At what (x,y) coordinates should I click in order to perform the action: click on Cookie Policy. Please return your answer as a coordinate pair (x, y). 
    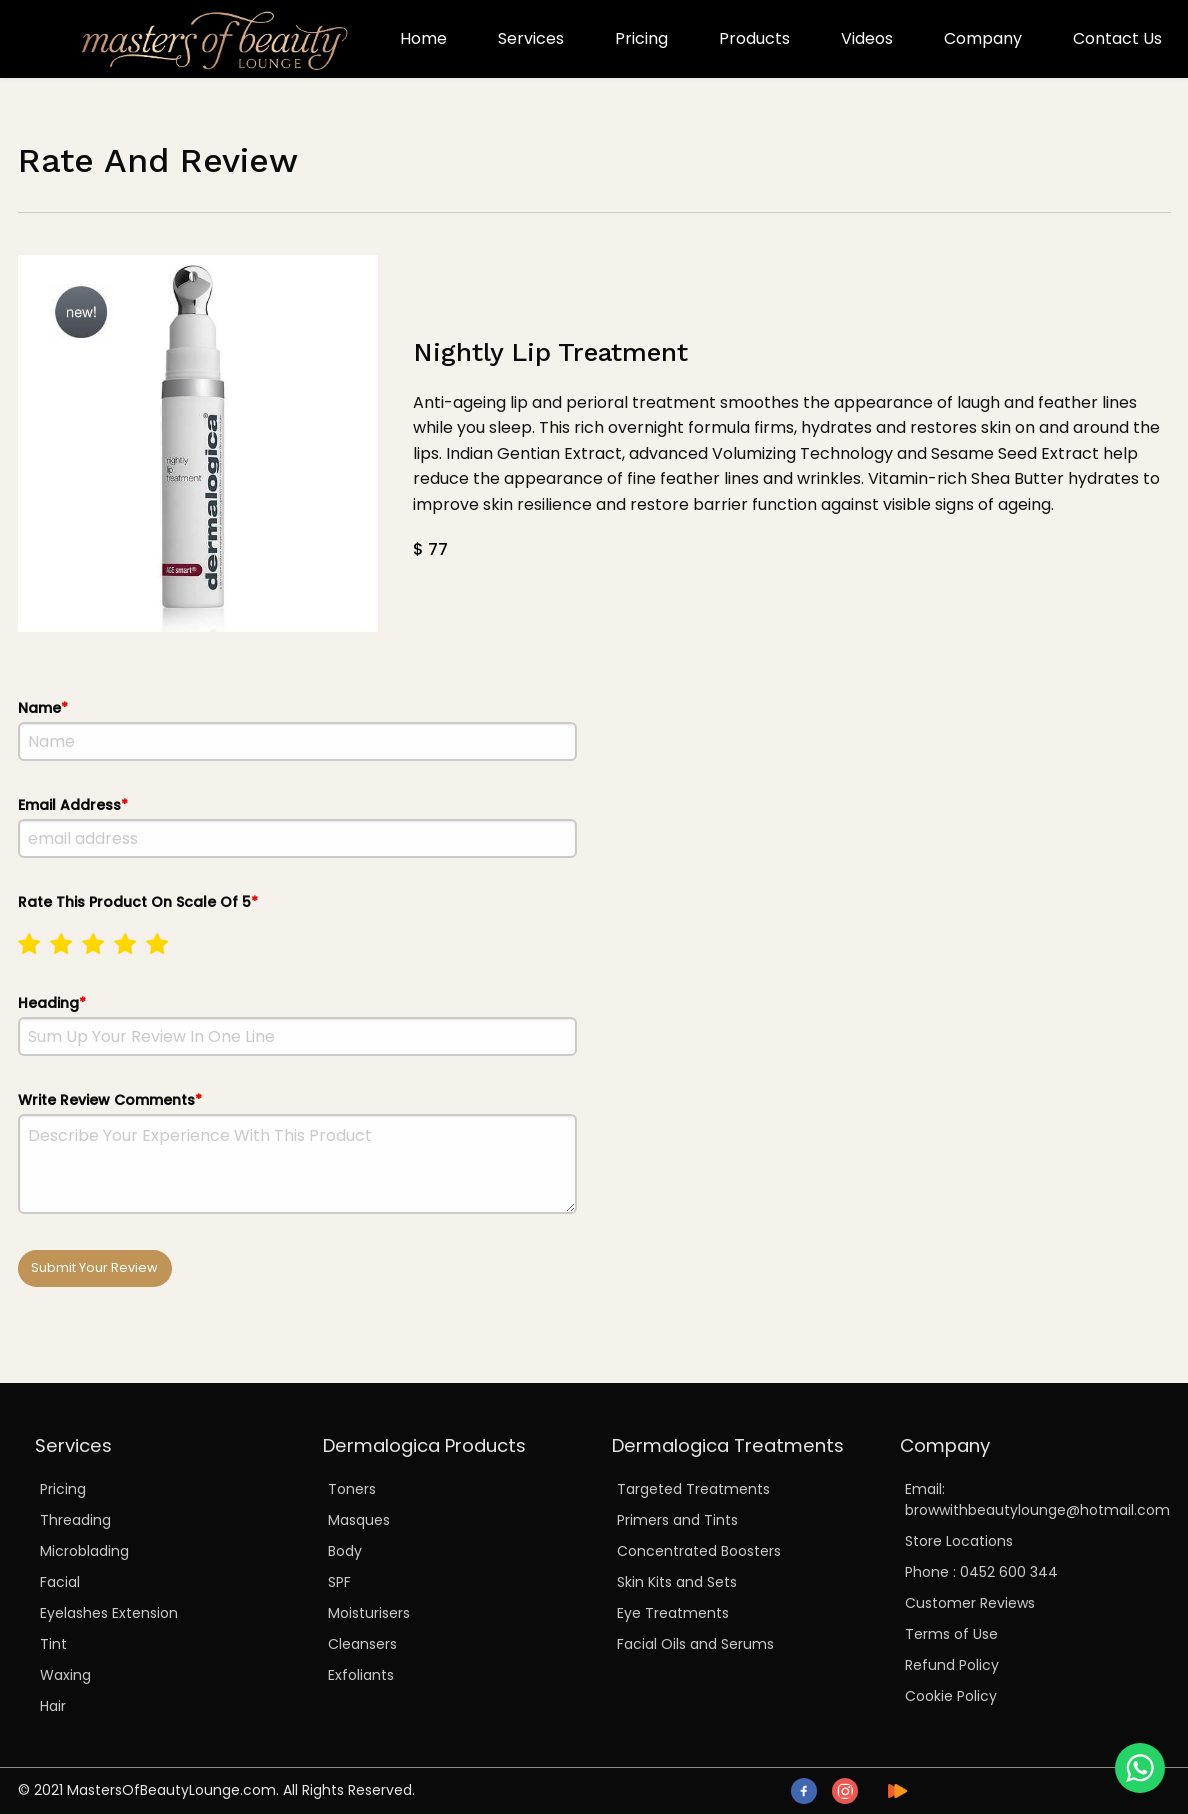
    Looking at the image, I should click on (951, 1696).